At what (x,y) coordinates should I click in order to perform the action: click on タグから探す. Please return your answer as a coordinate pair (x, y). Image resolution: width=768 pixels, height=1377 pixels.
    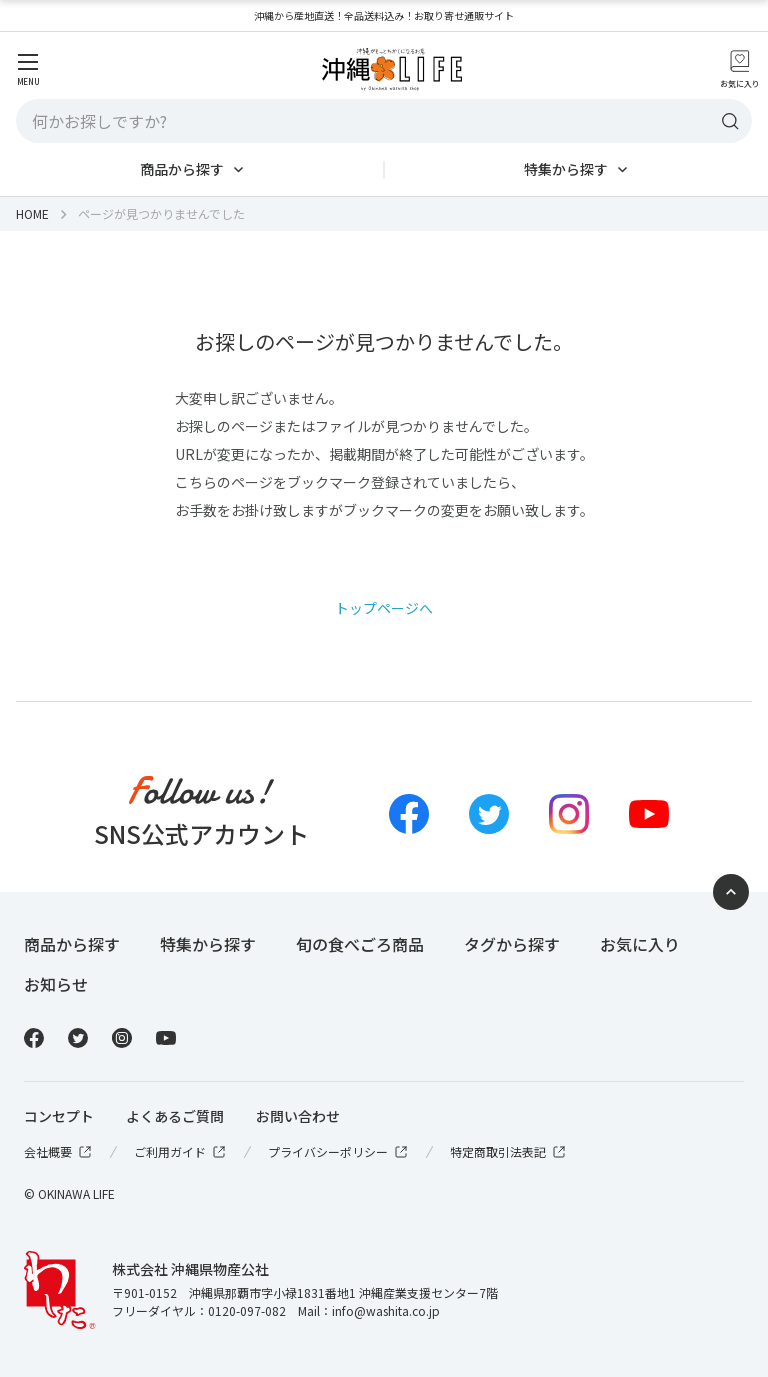
    Looking at the image, I should click on (512, 944).